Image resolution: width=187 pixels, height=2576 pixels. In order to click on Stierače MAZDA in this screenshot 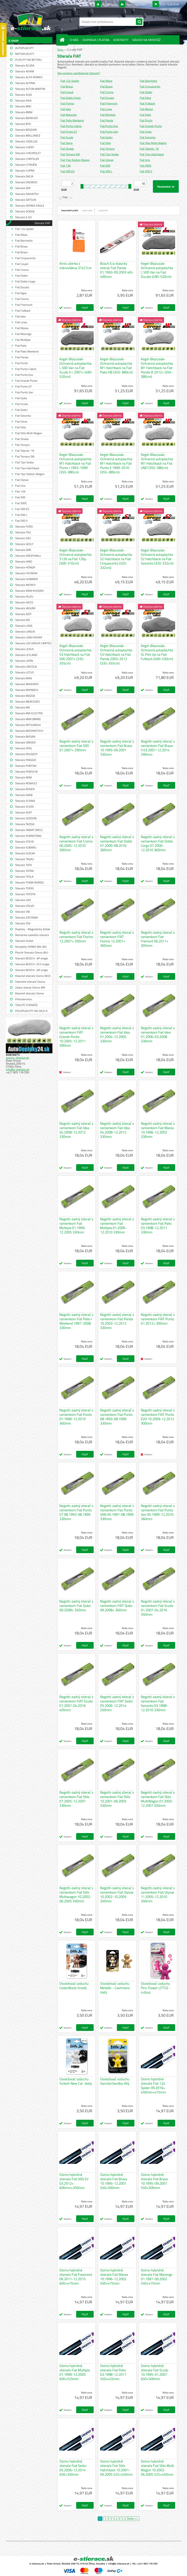, I will do `click(25, 696)`.